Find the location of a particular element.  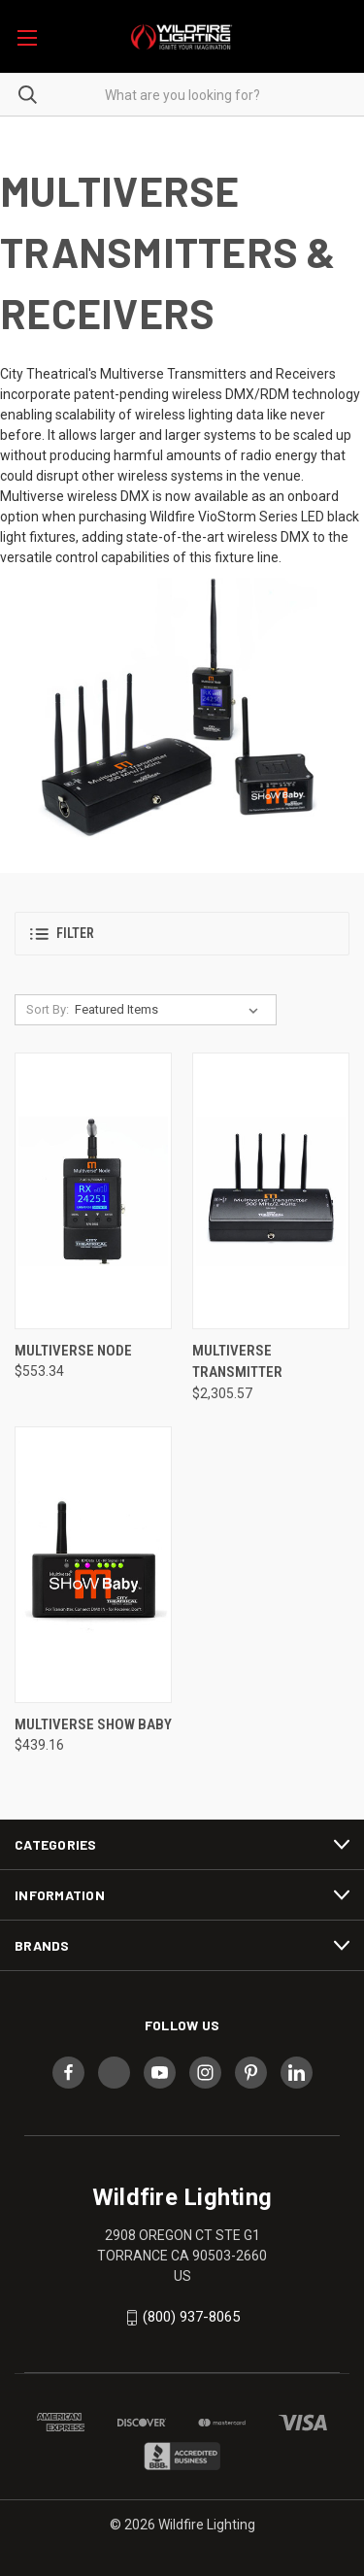

Multiverse Show Baby [Multiverse Show Baby, $439.16] is located at coordinates (93, 1724).